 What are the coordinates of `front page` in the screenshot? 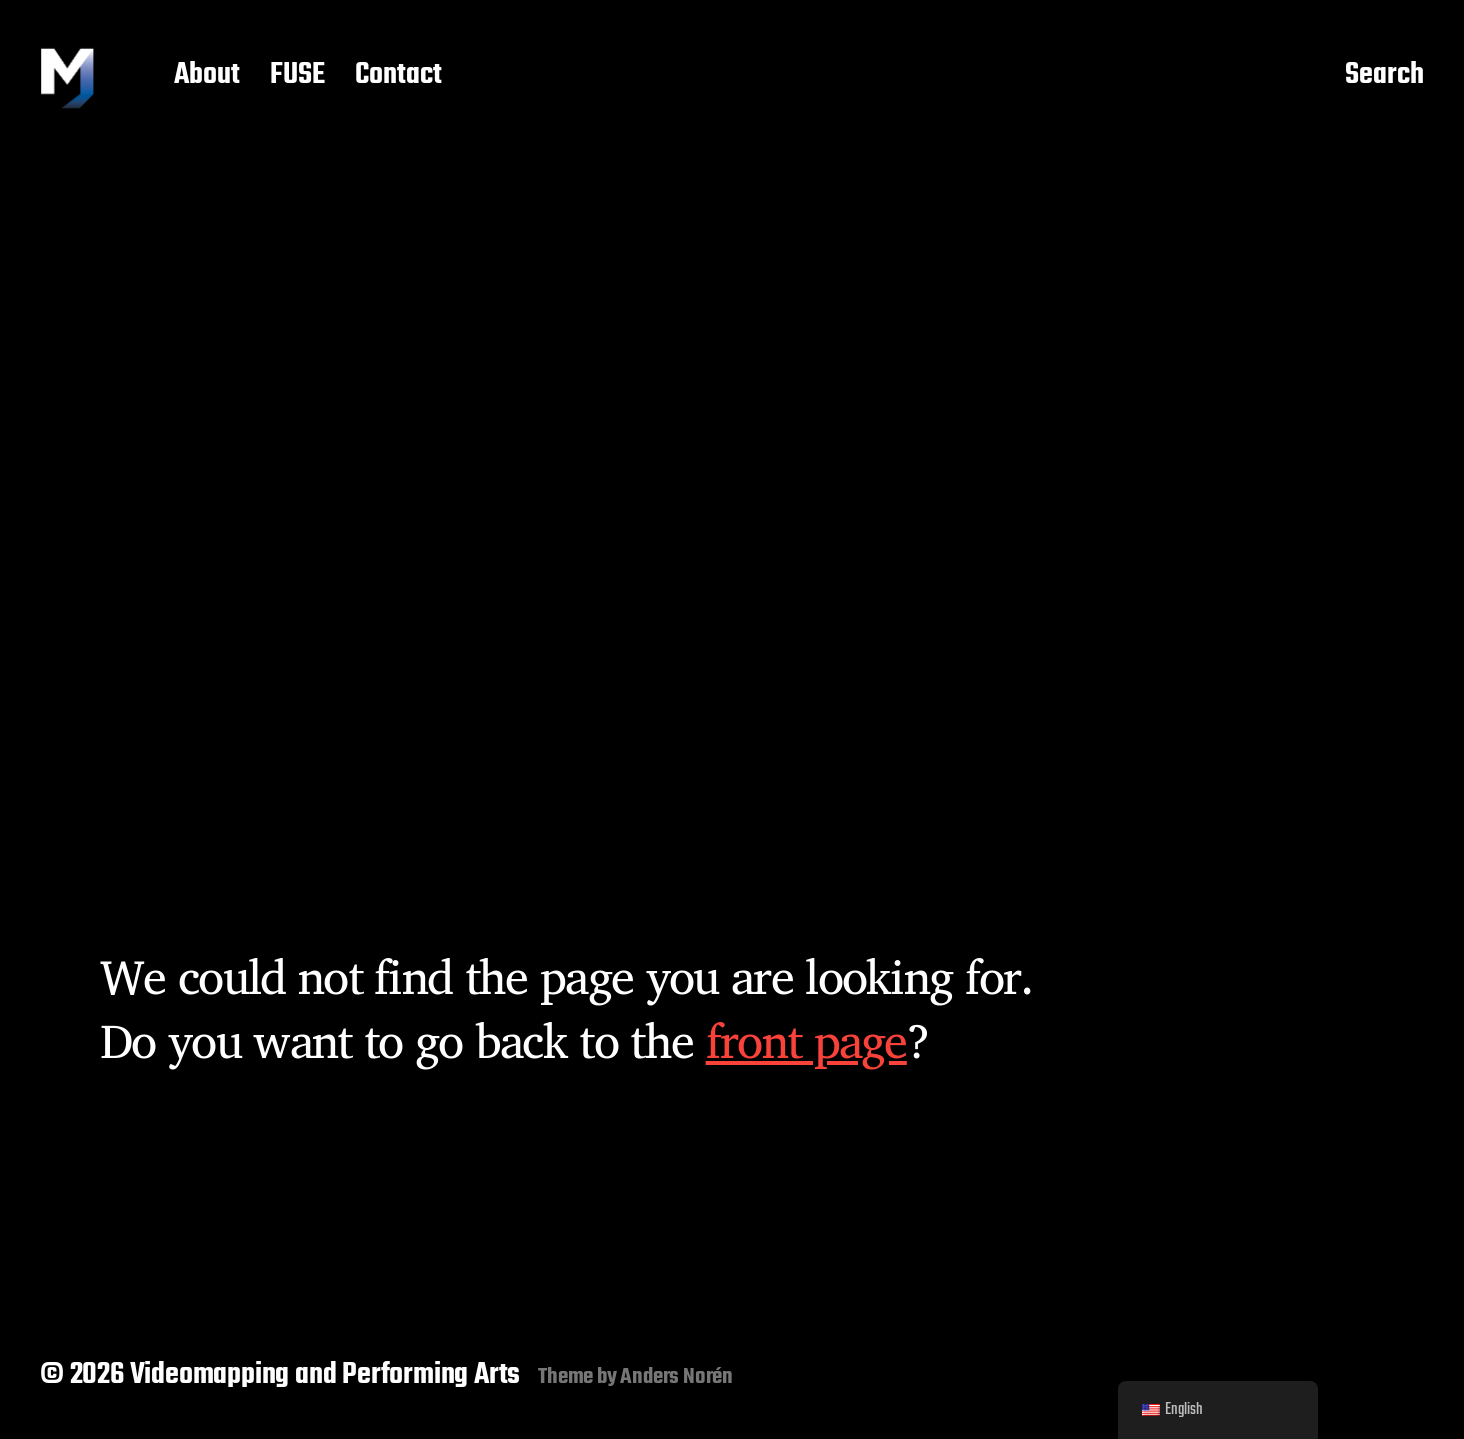 It's located at (806, 1040).